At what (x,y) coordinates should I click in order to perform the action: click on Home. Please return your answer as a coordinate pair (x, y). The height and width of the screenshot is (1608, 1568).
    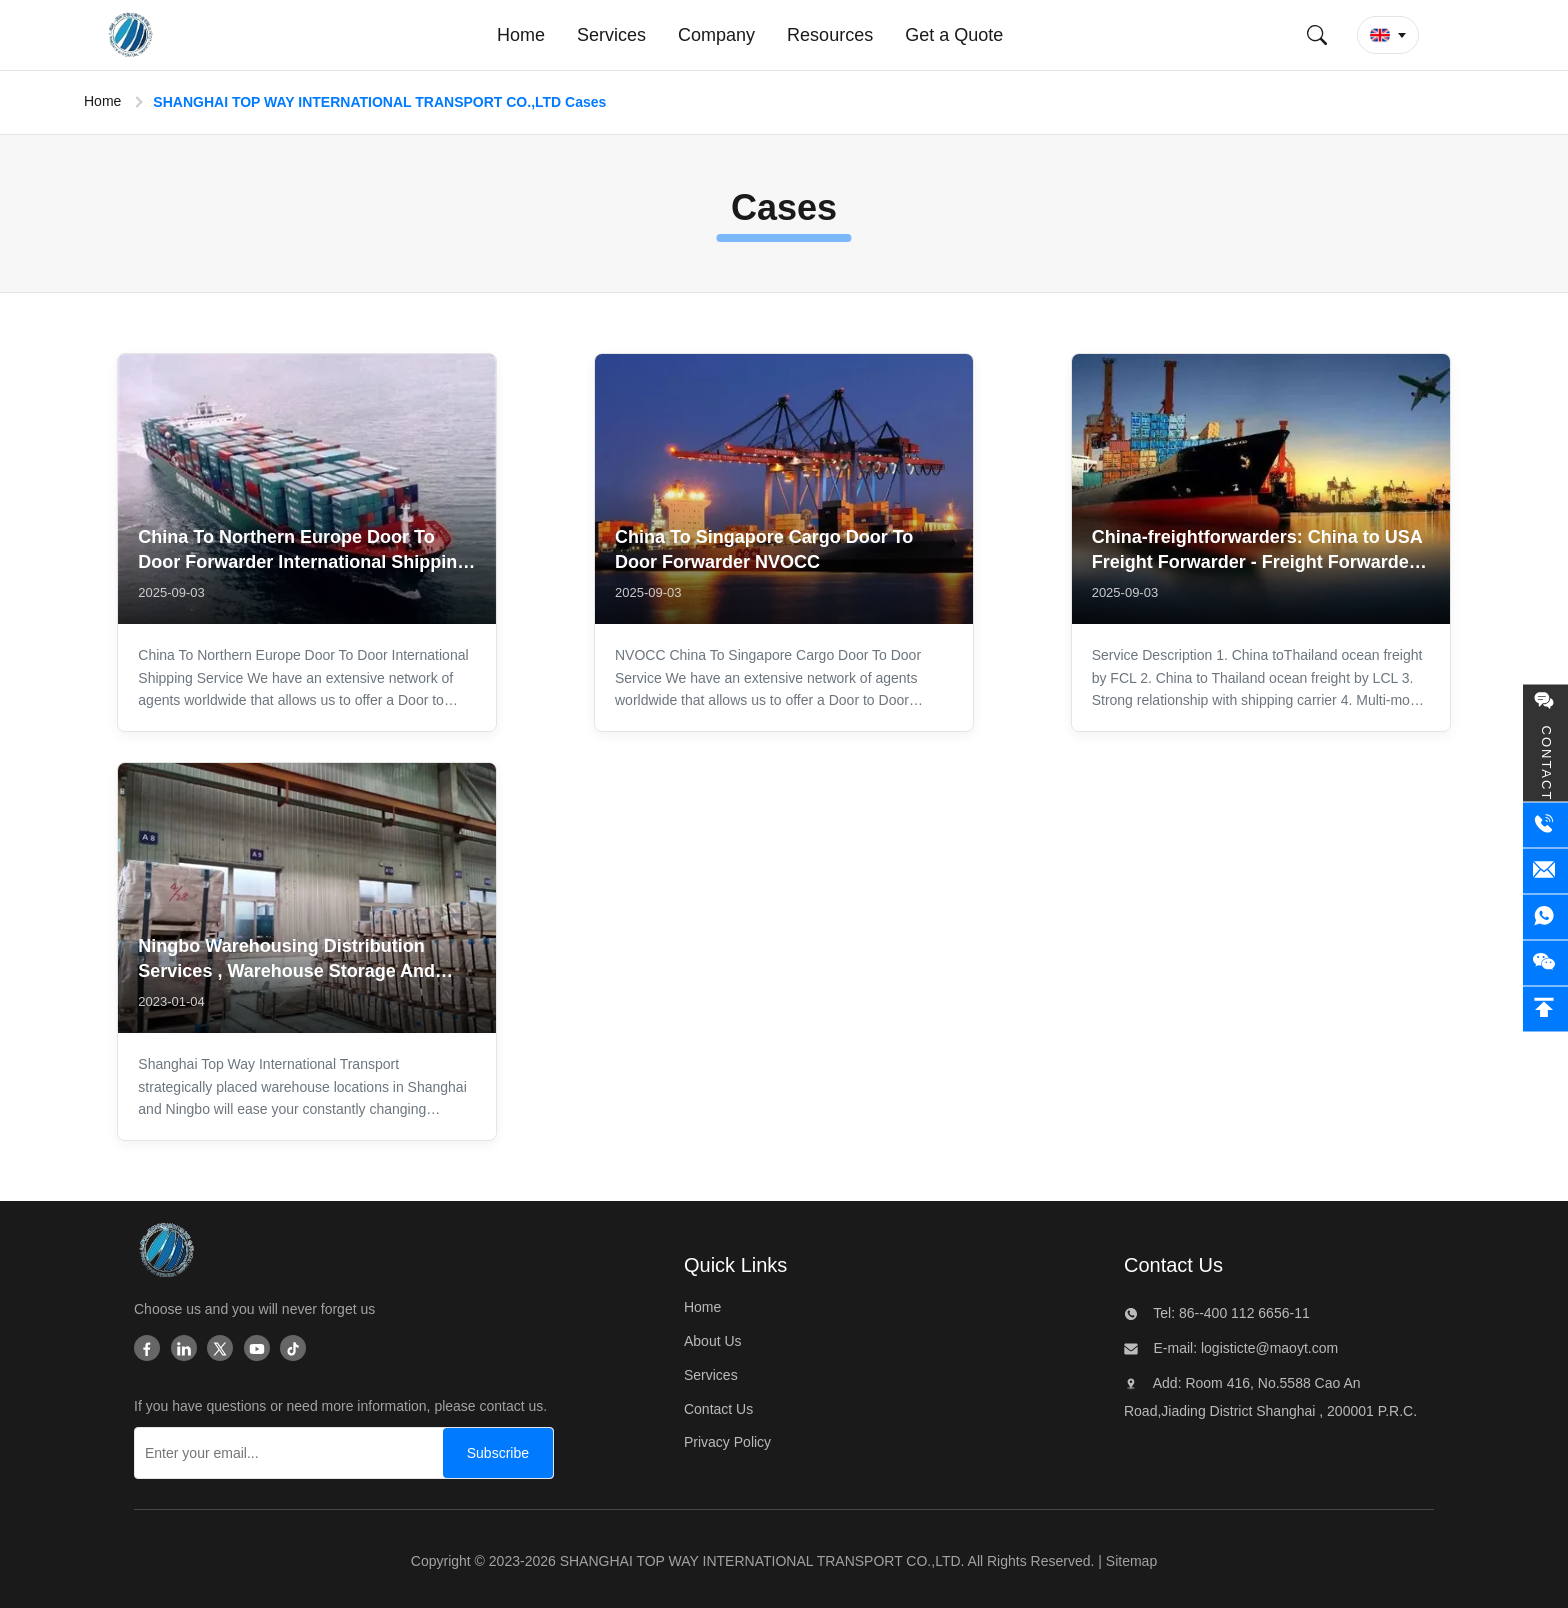
    Looking at the image, I should click on (102, 101).